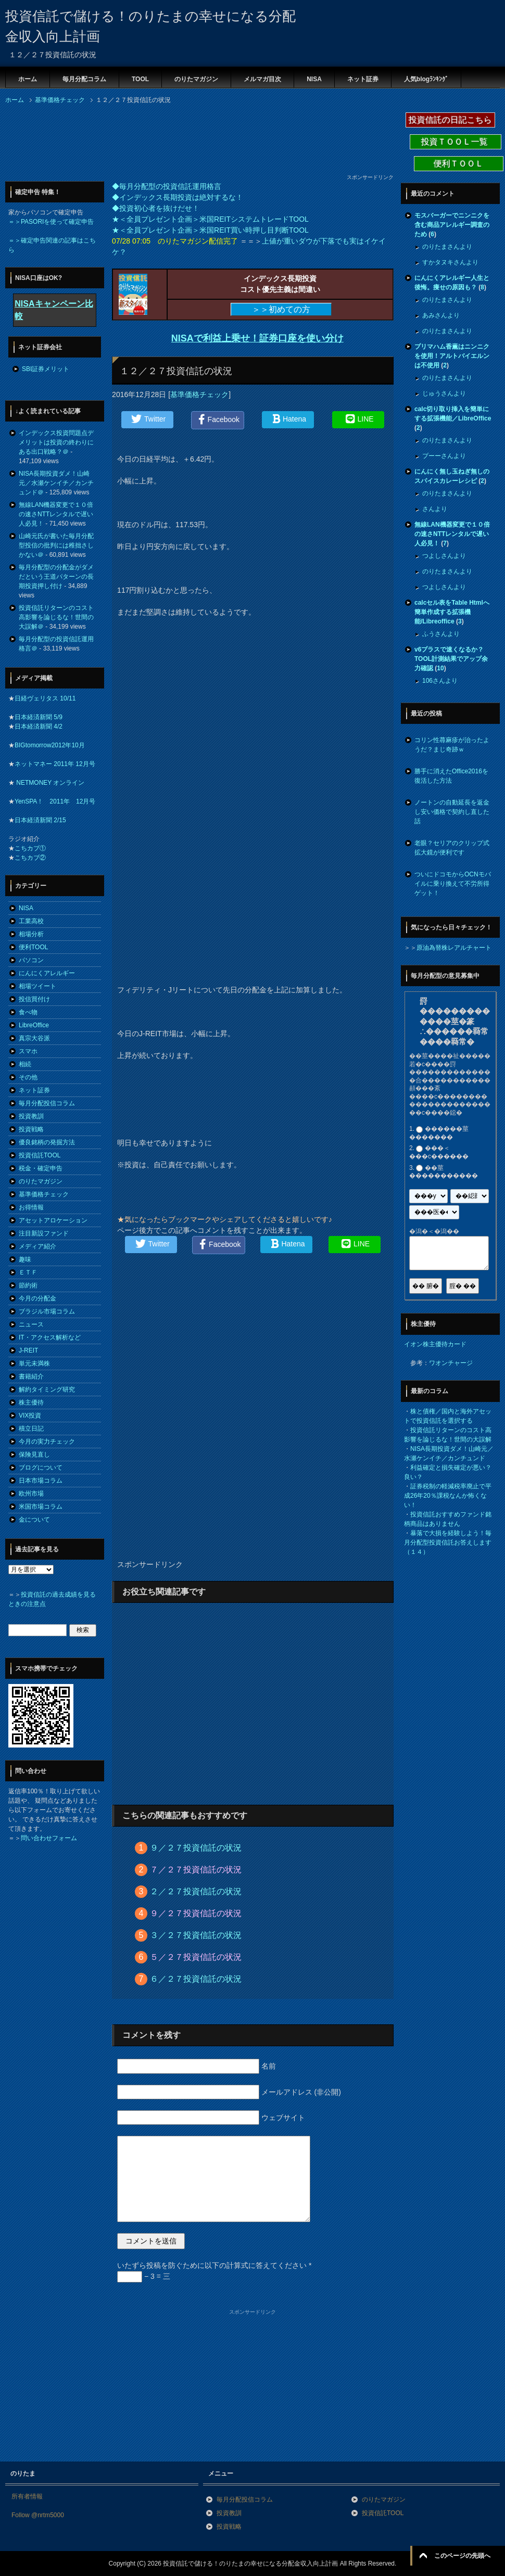 Image resolution: width=505 pixels, height=2576 pixels. What do you see at coordinates (155, 208) in the screenshot?
I see `◆投資初心者を抜けだせ！` at bounding box center [155, 208].